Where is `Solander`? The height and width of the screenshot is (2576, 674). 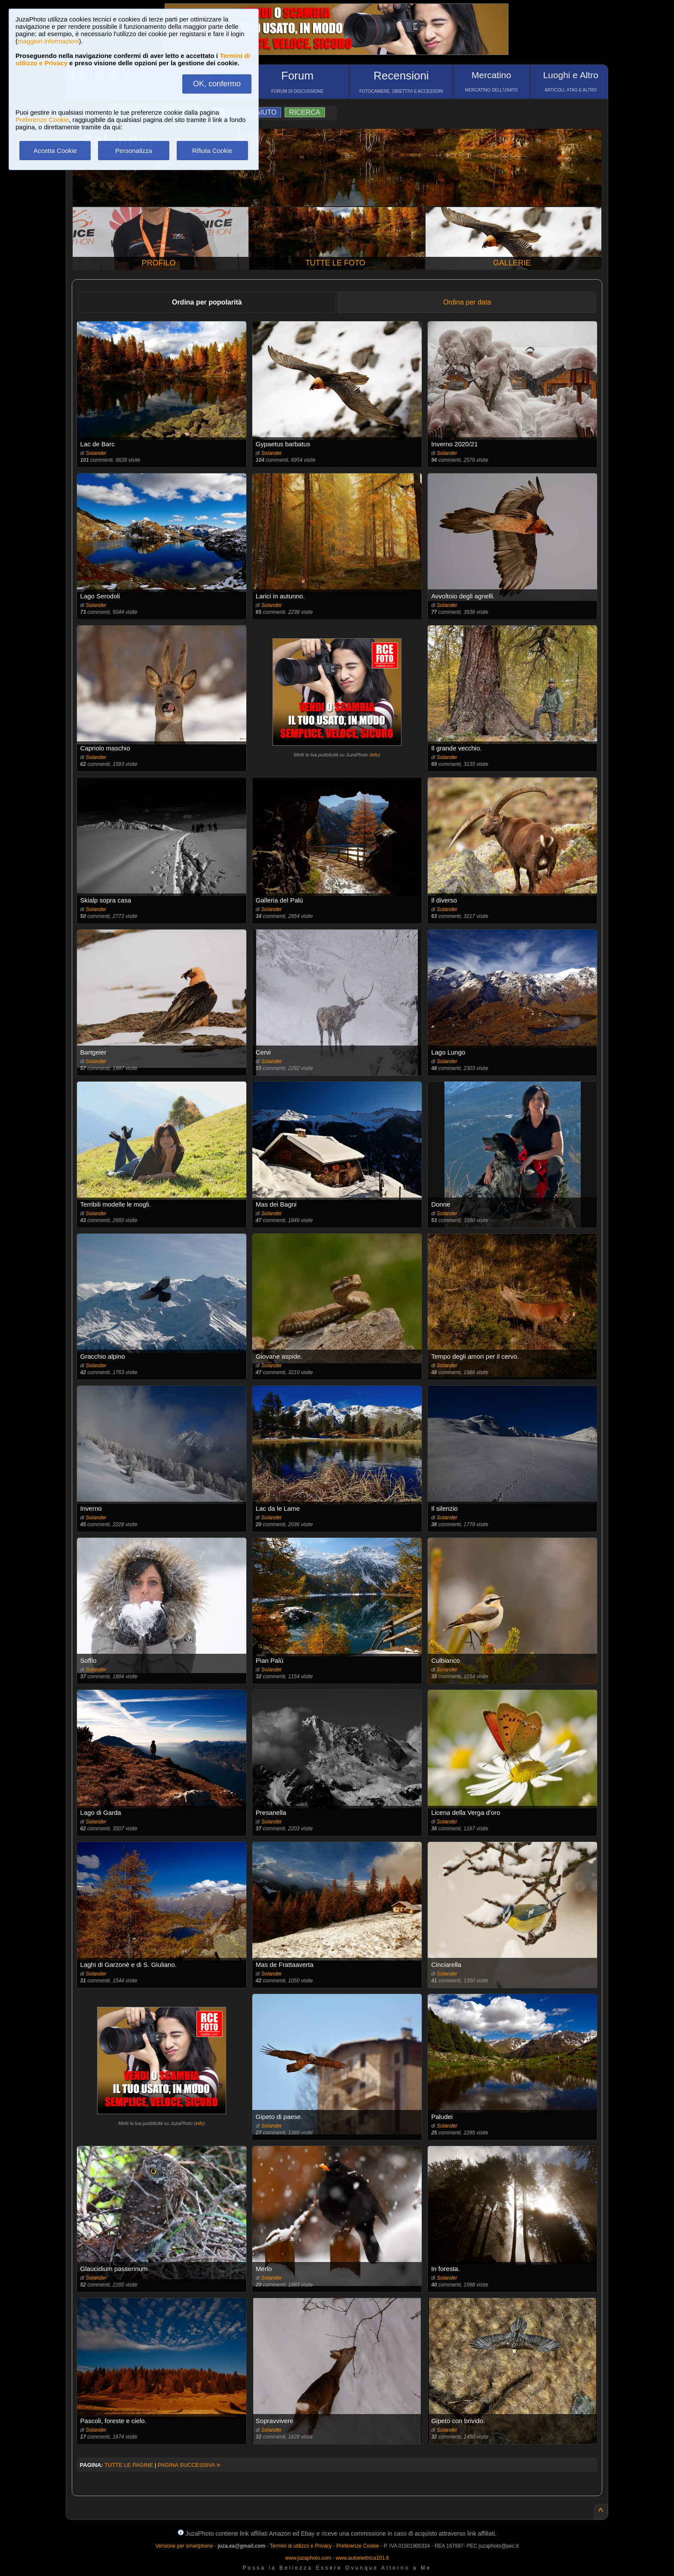 Solander is located at coordinates (96, 453).